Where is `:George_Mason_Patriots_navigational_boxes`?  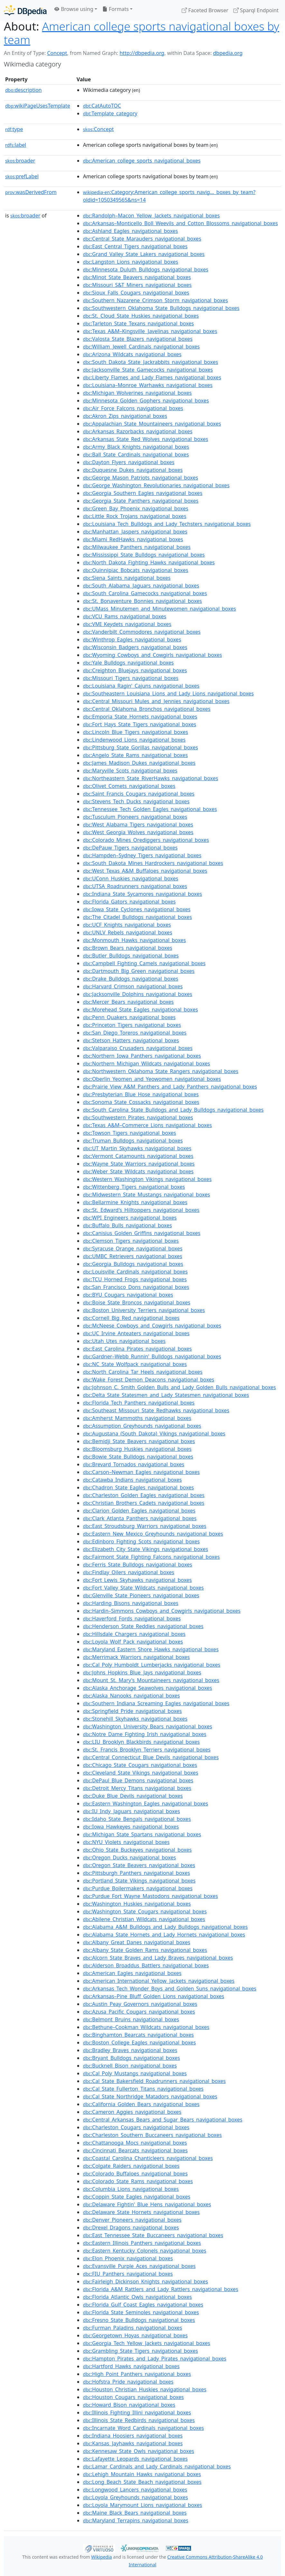
:George_Mason_Patriots_navigational_boxes is located at coordinates (140, 477).